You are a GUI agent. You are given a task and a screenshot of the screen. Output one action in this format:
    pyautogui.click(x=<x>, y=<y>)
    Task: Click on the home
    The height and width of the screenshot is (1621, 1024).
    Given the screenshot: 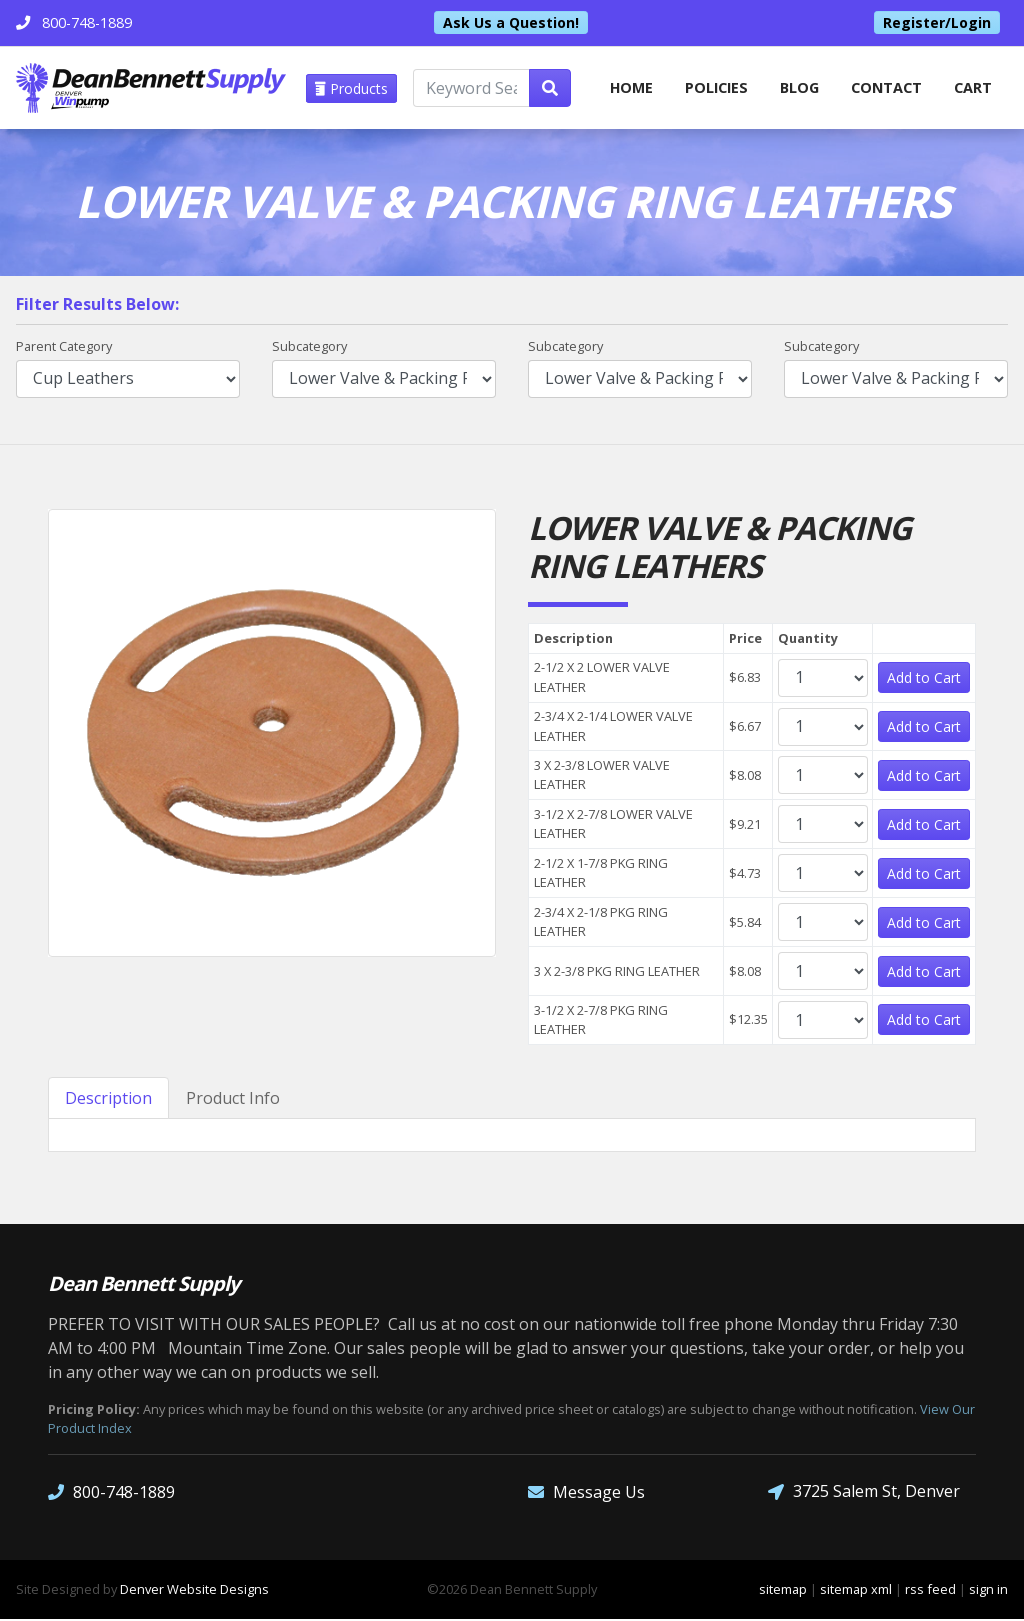 What is the action you would take?
    pyautogui.click(x=631, y=87)
    